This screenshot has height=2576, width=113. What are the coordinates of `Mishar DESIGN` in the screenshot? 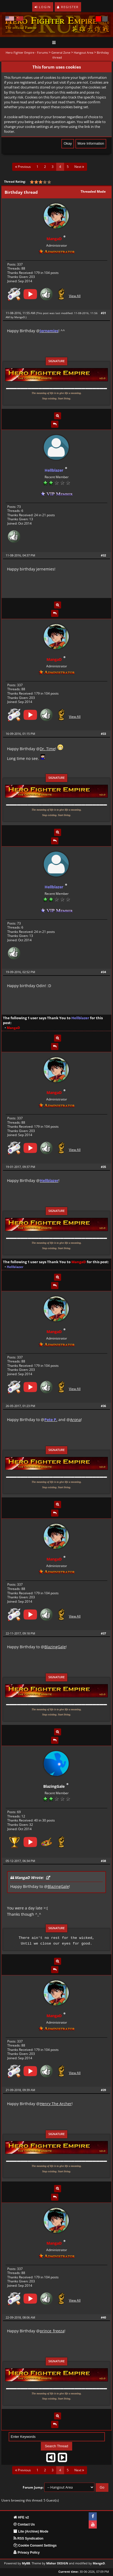 It's located at (57, 2563).